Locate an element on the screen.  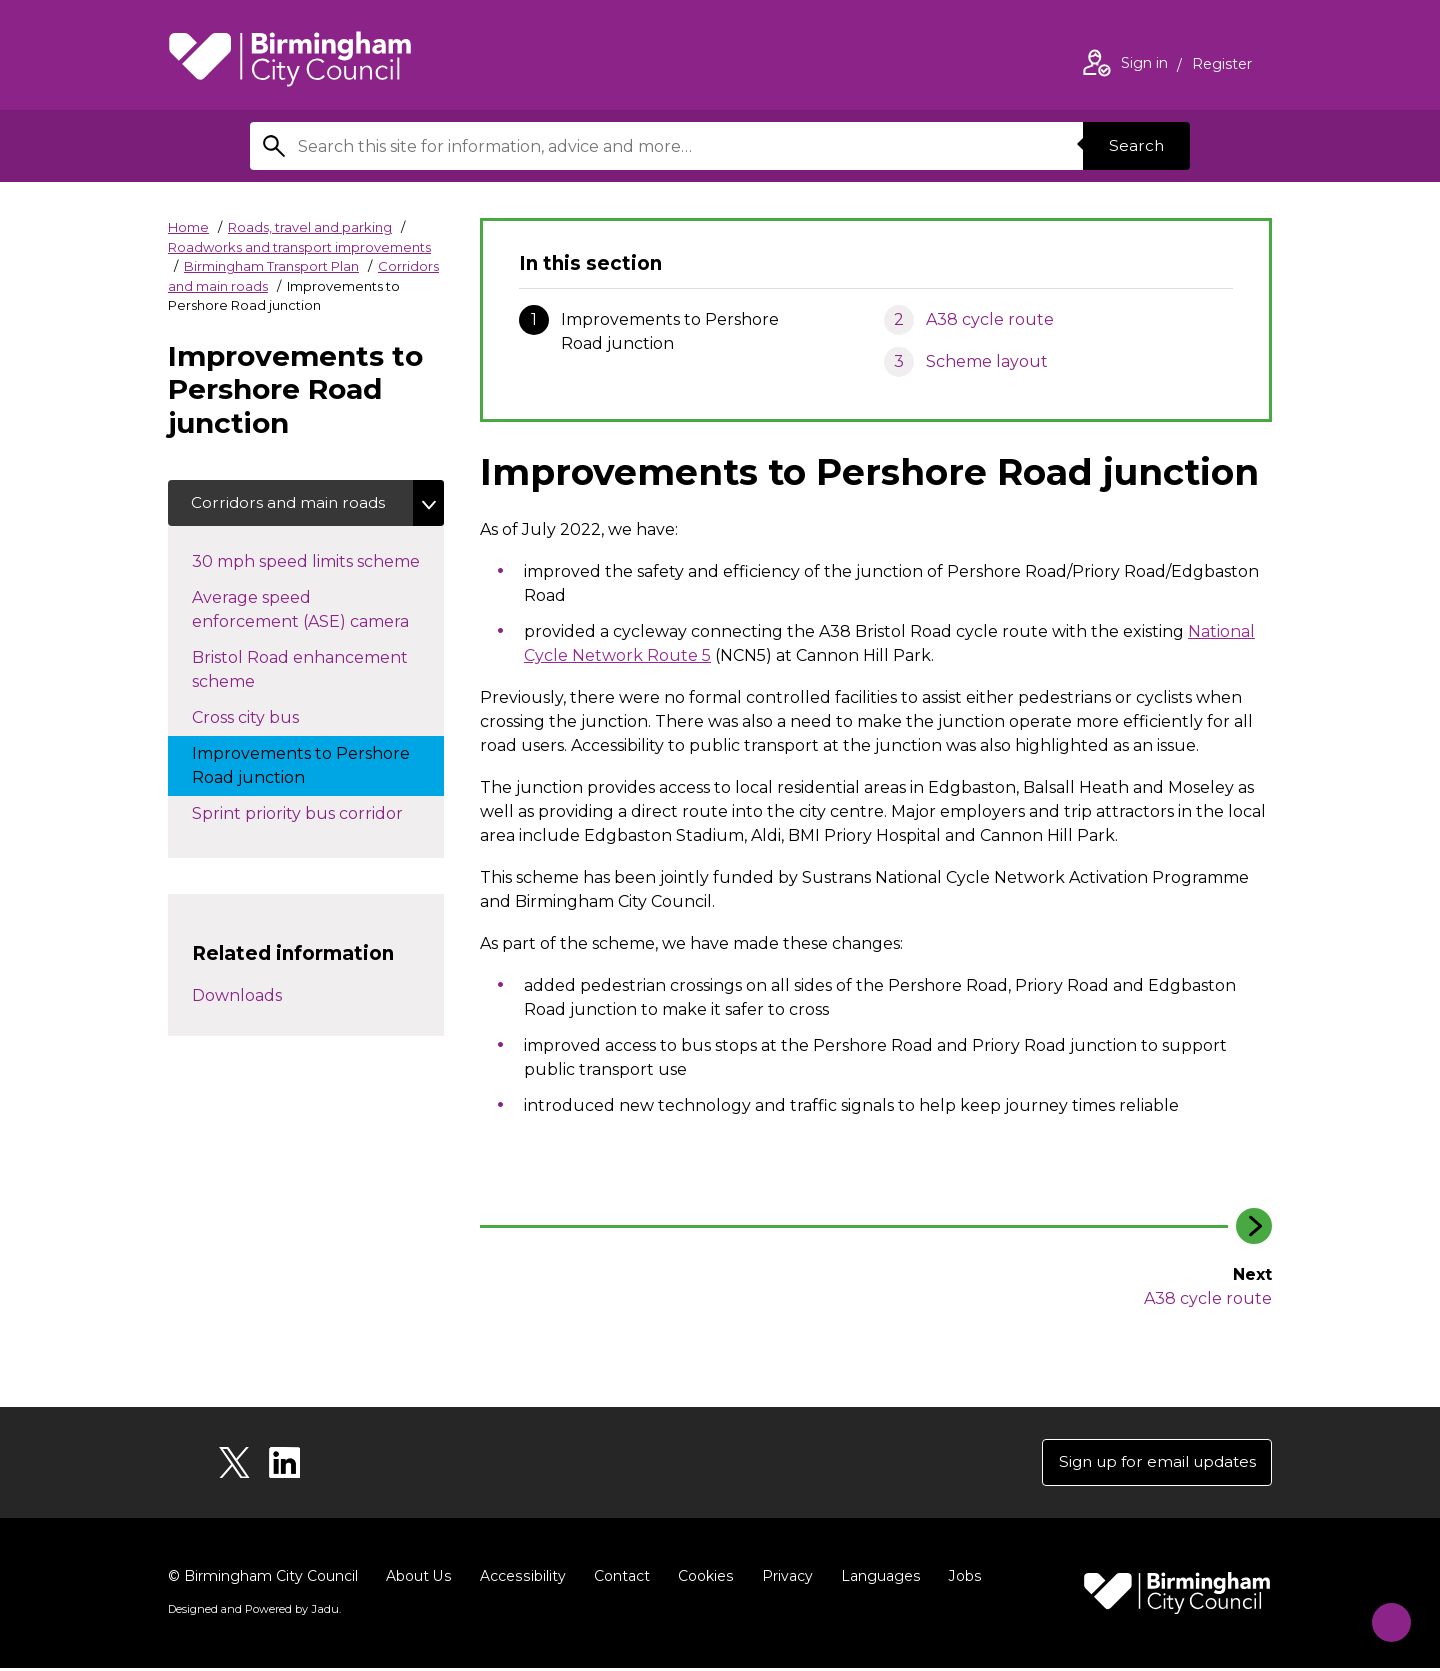
Accessibility is located at coordinates (521, 1579).